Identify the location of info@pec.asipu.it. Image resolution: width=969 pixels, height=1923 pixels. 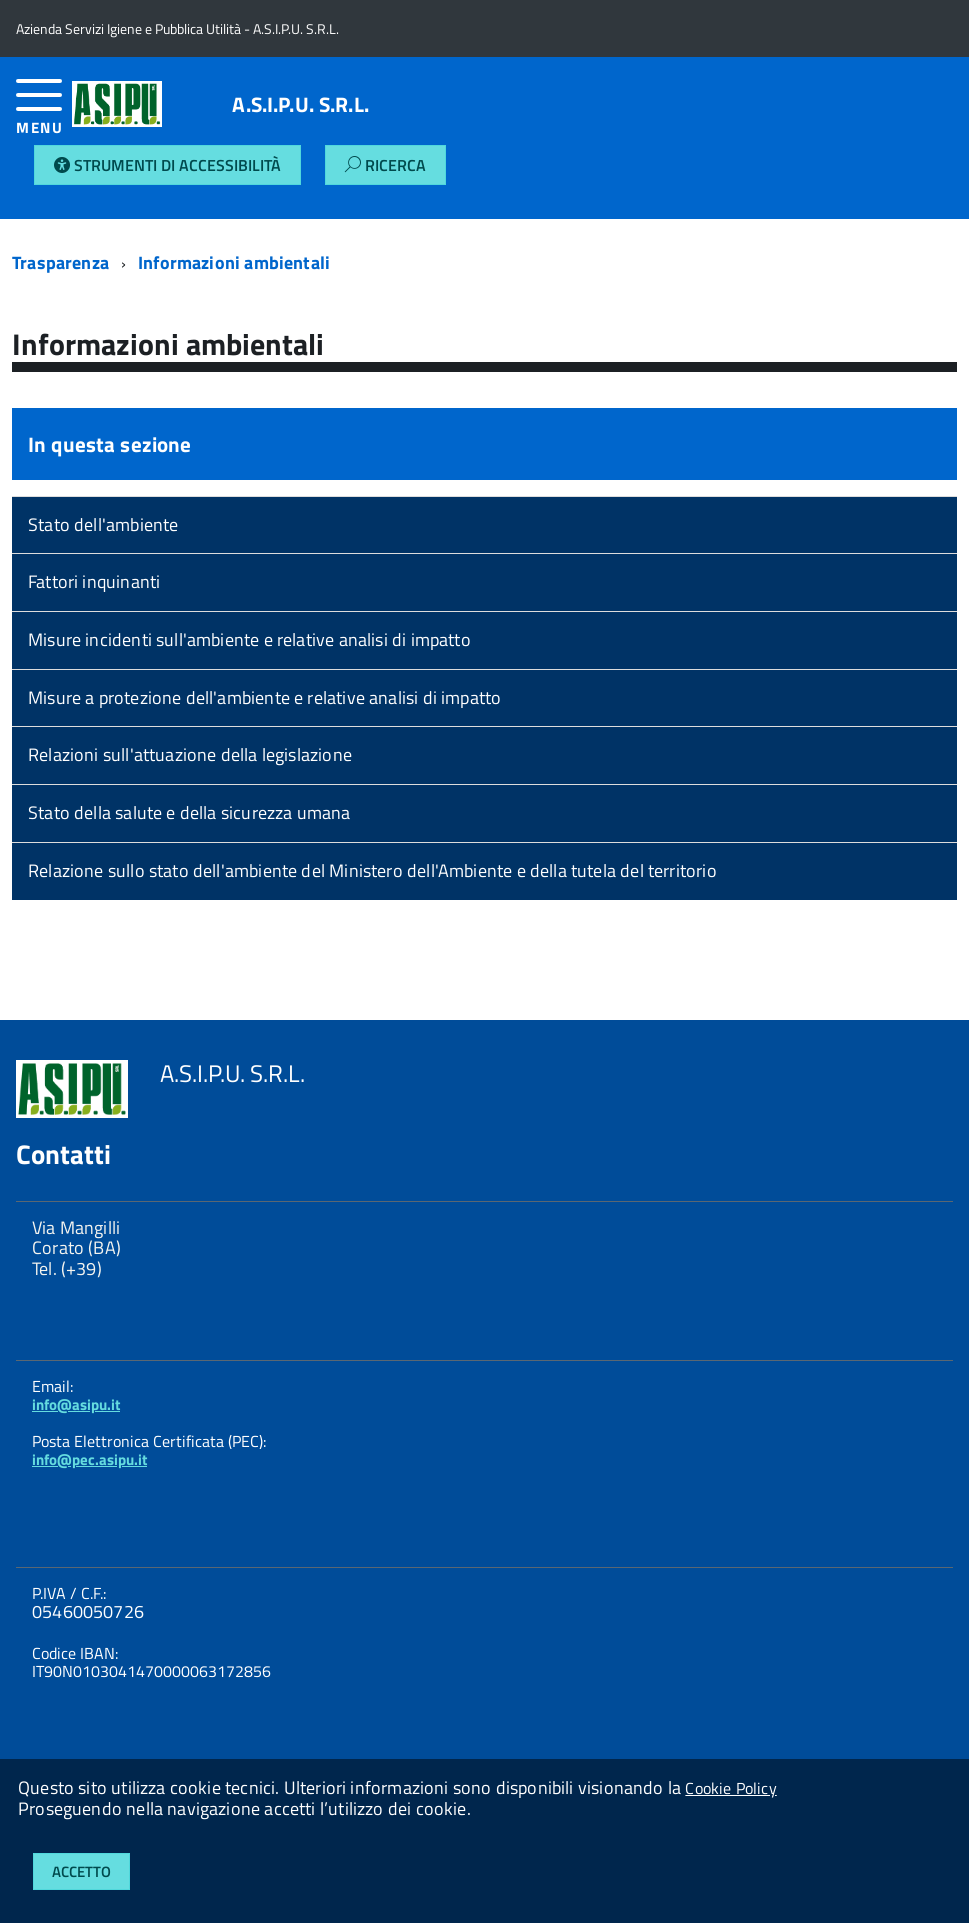
(89, 1459).